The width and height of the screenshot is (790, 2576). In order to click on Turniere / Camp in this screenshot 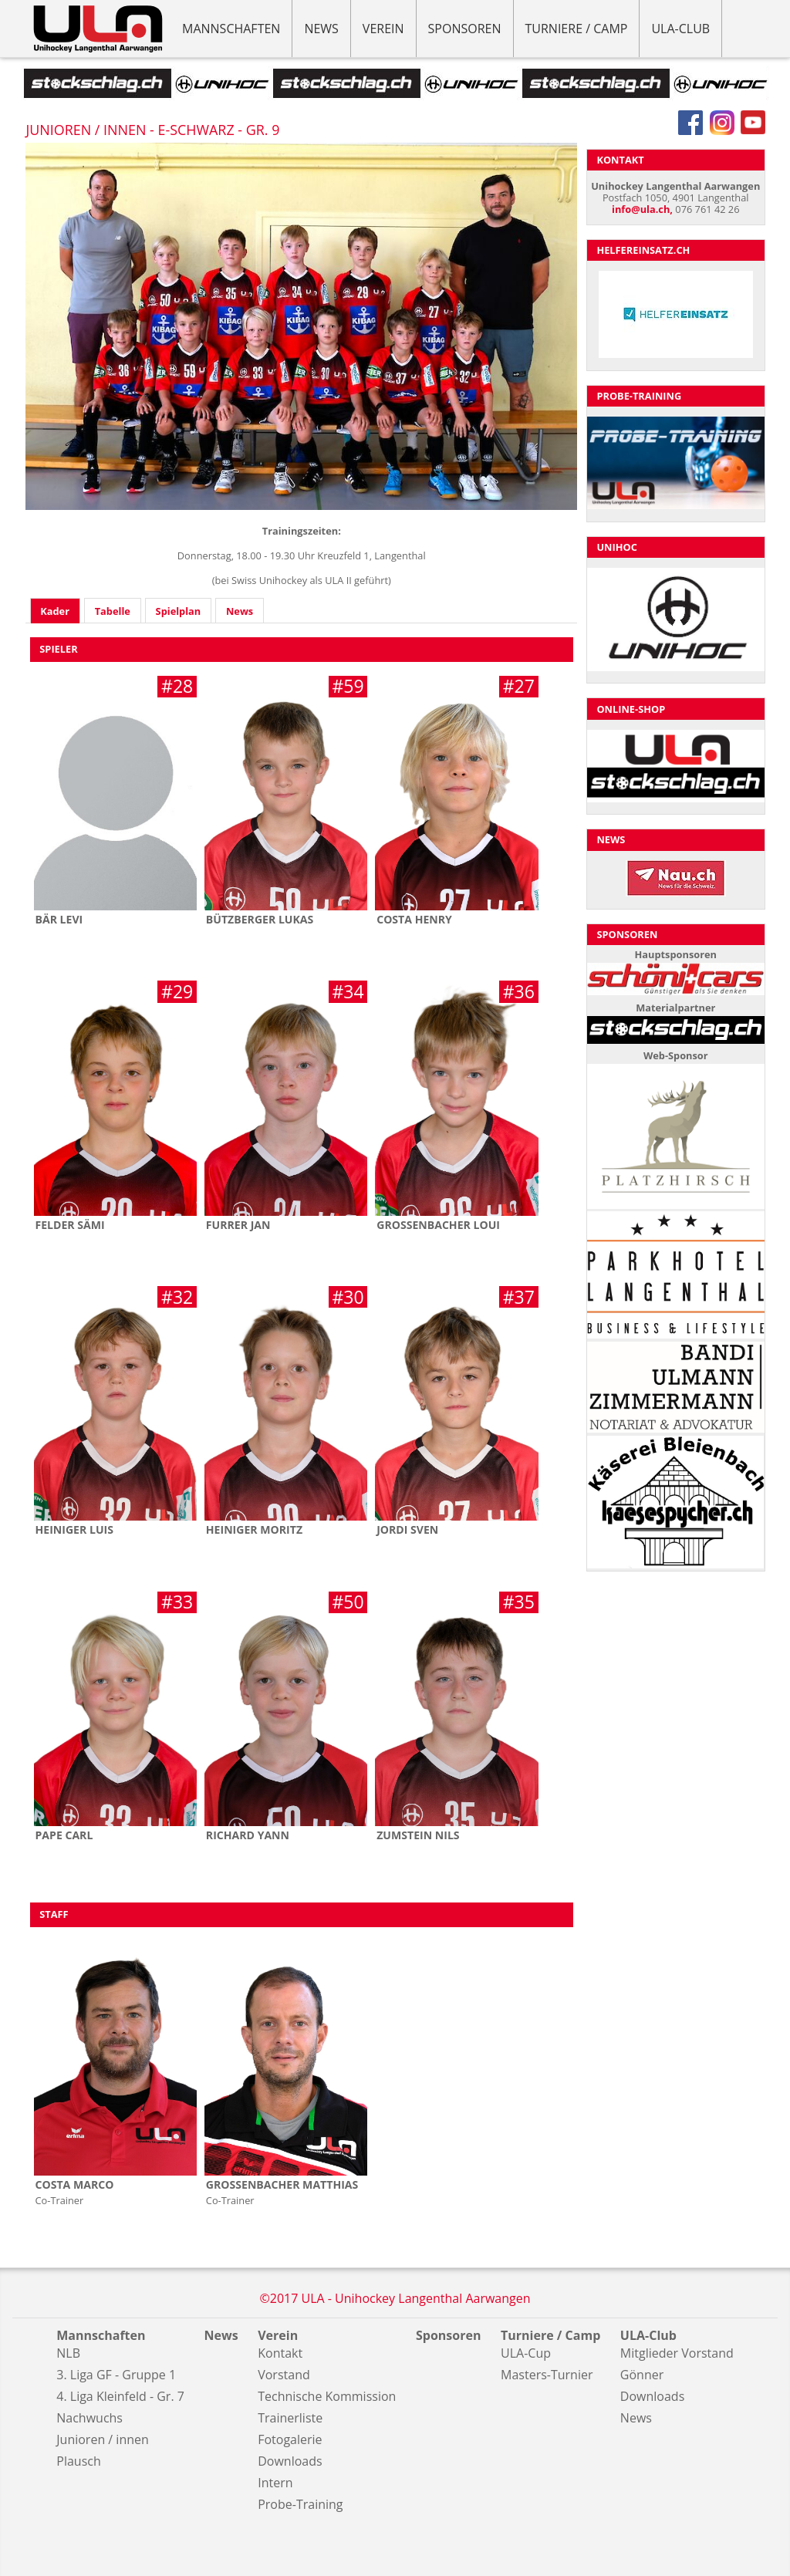, I will do `click(576, 28)`.